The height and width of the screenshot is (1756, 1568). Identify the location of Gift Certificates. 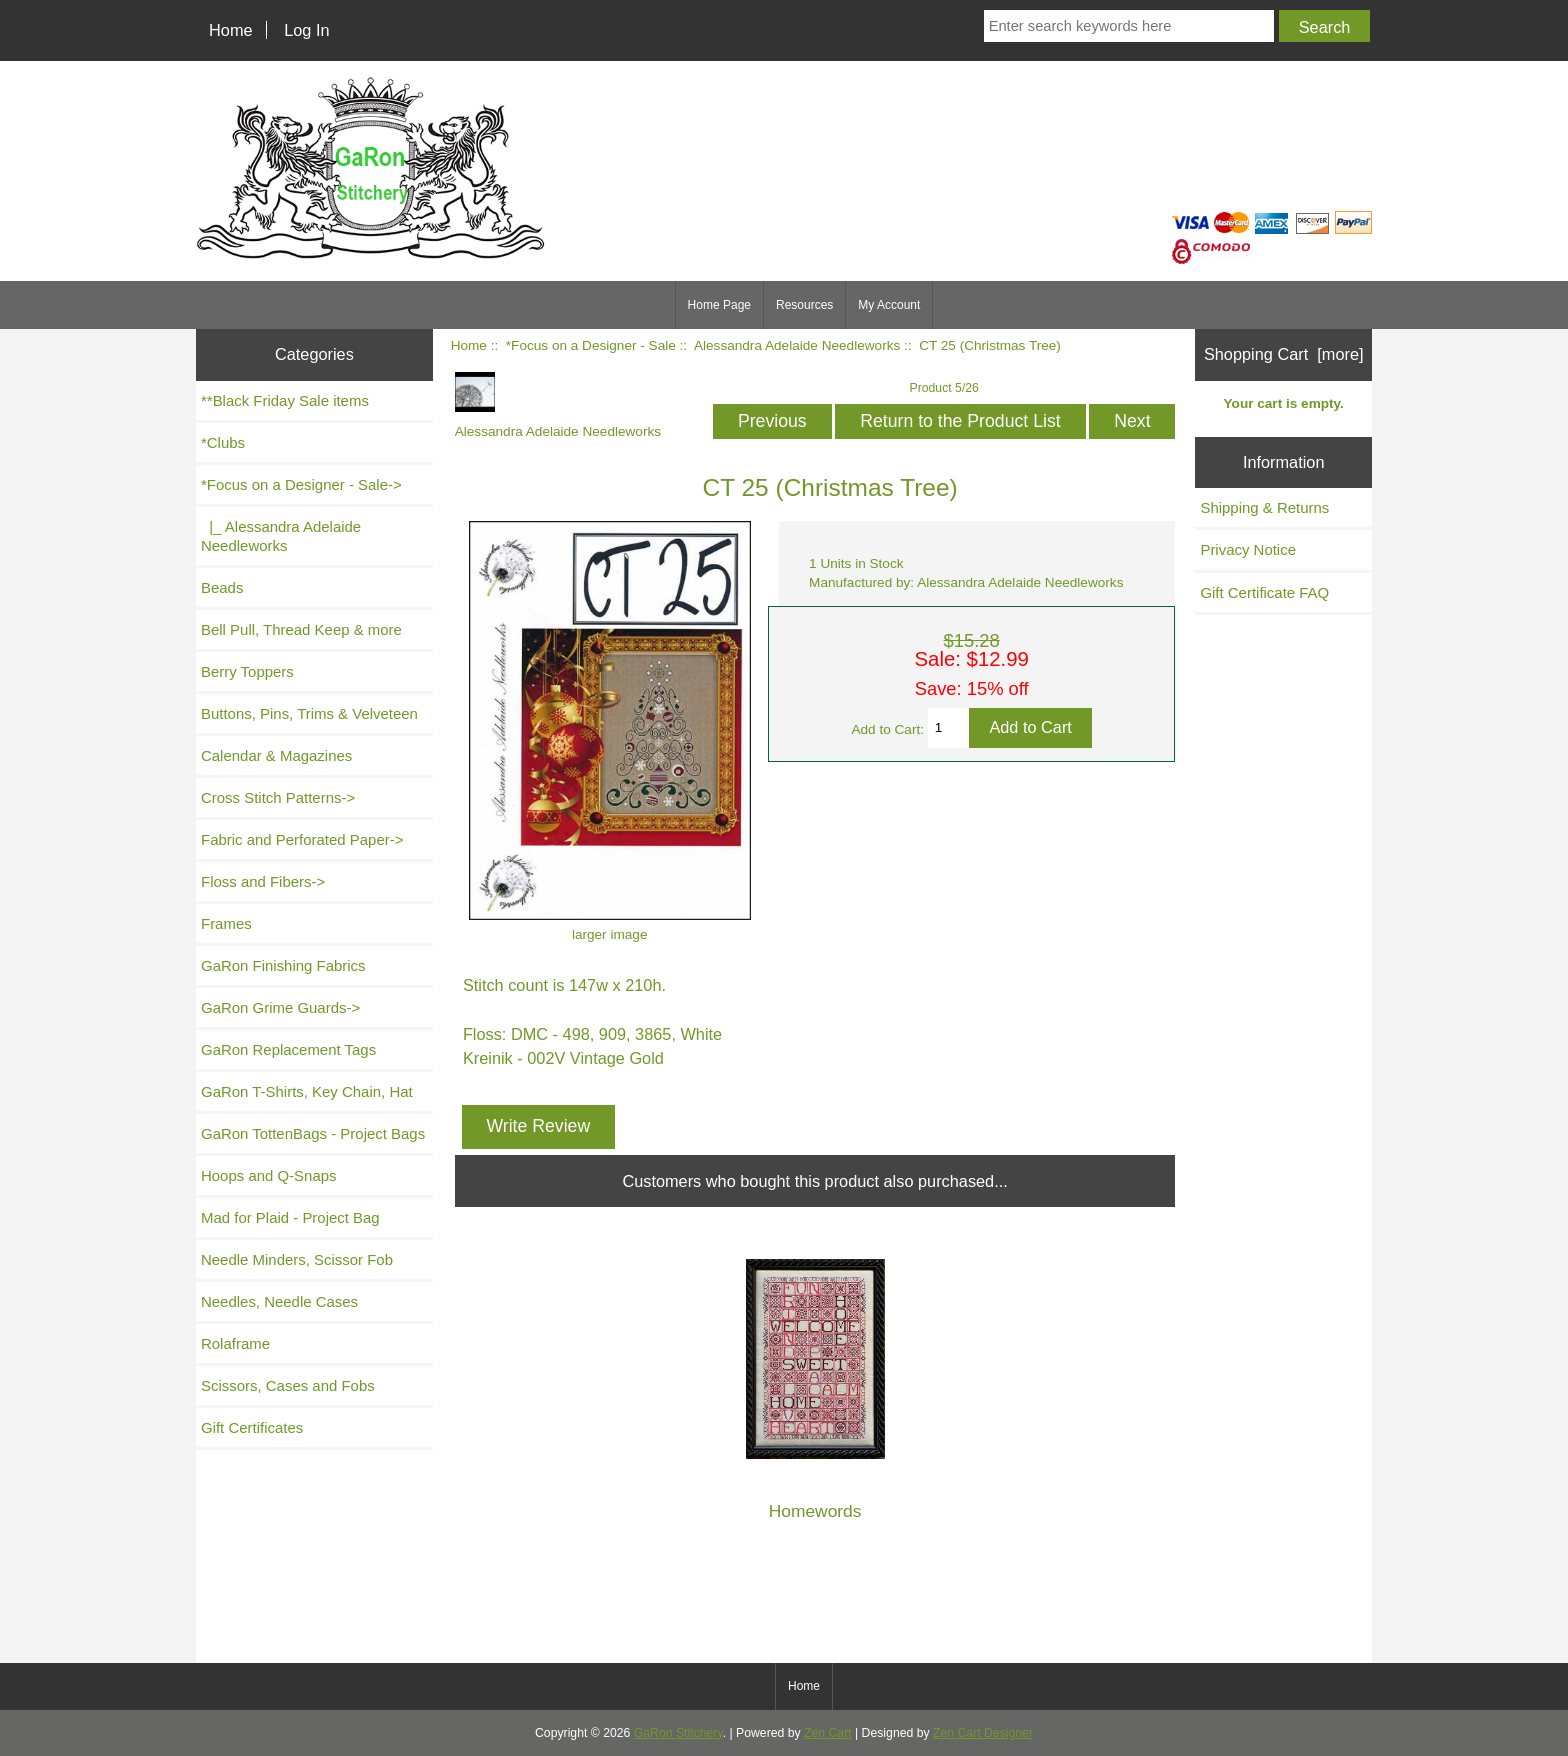
(252, 1427).